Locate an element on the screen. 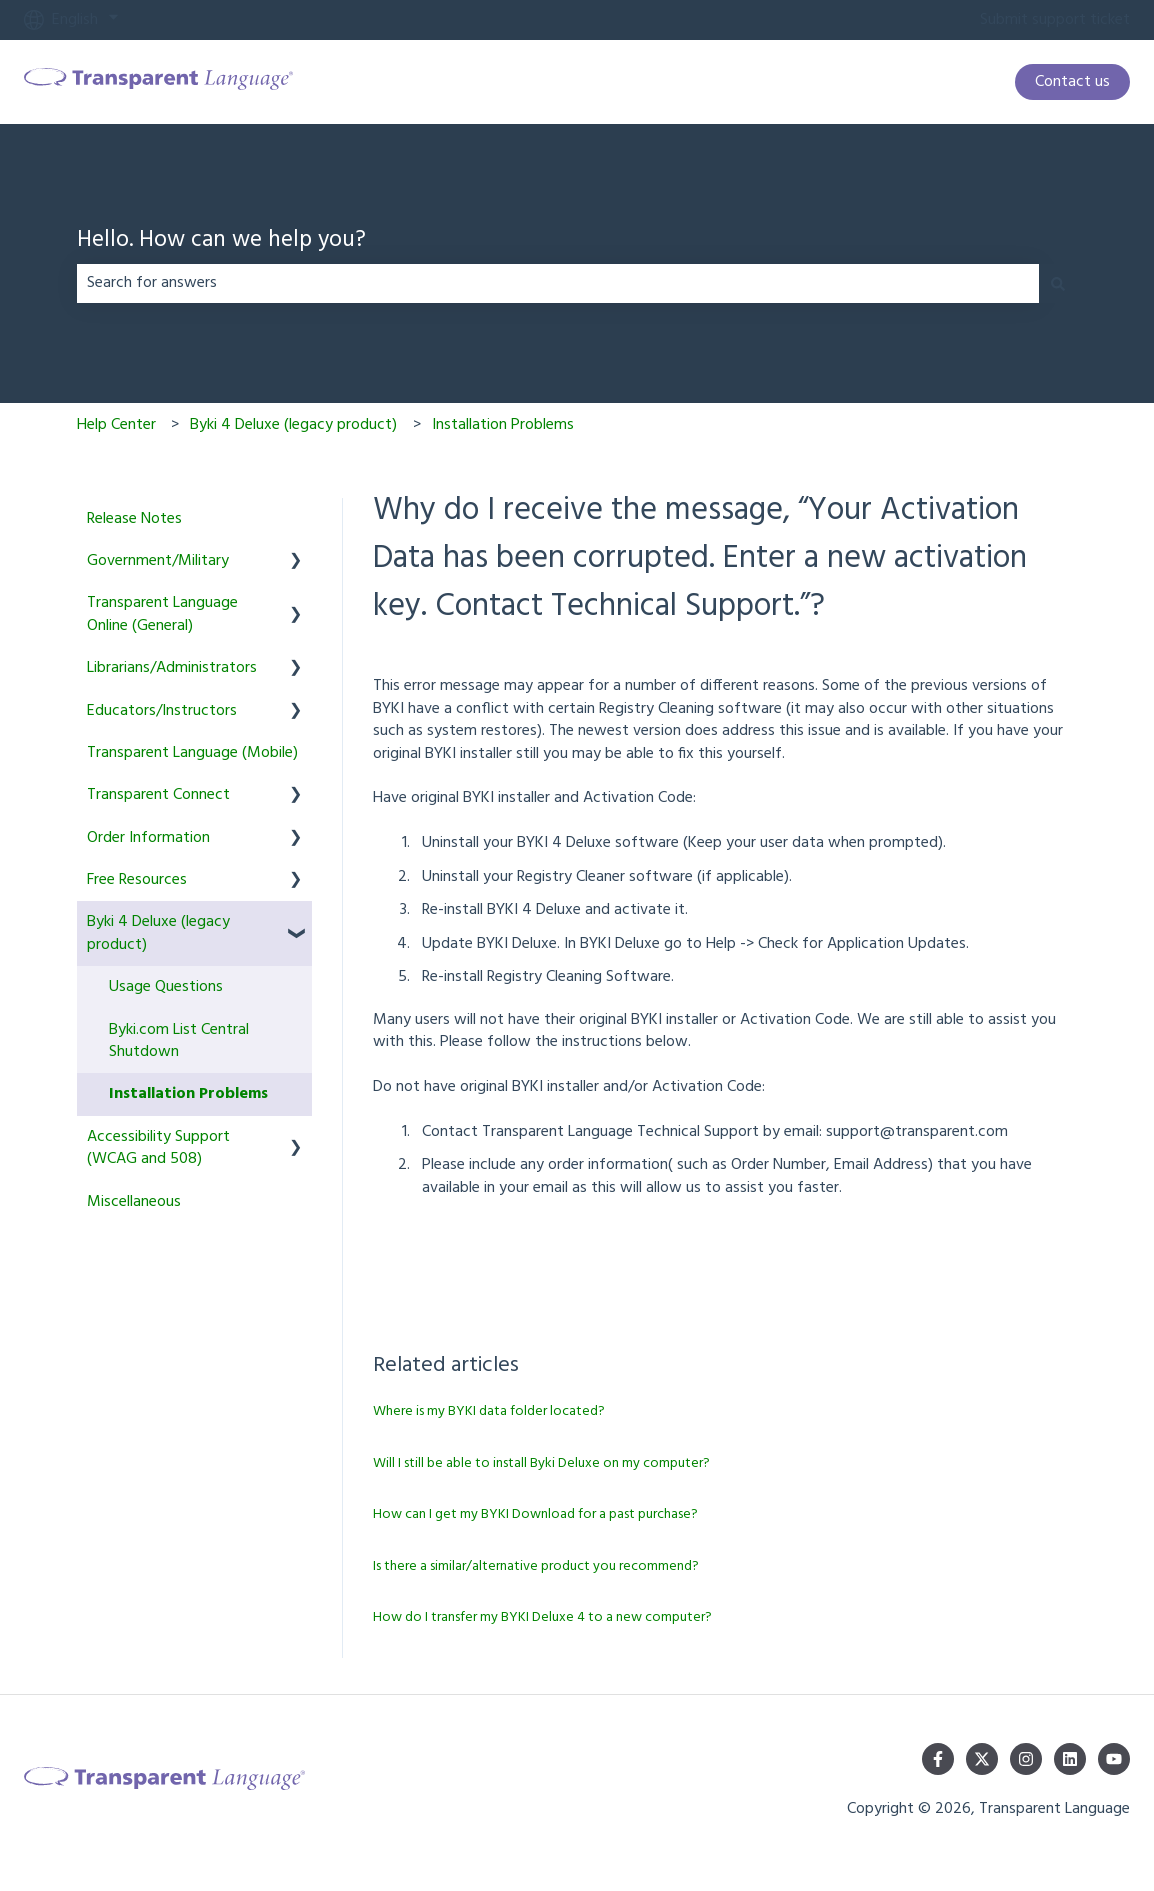  How can I get my BYKI Download for a past purchase? is located at coordinates (535, 1514).